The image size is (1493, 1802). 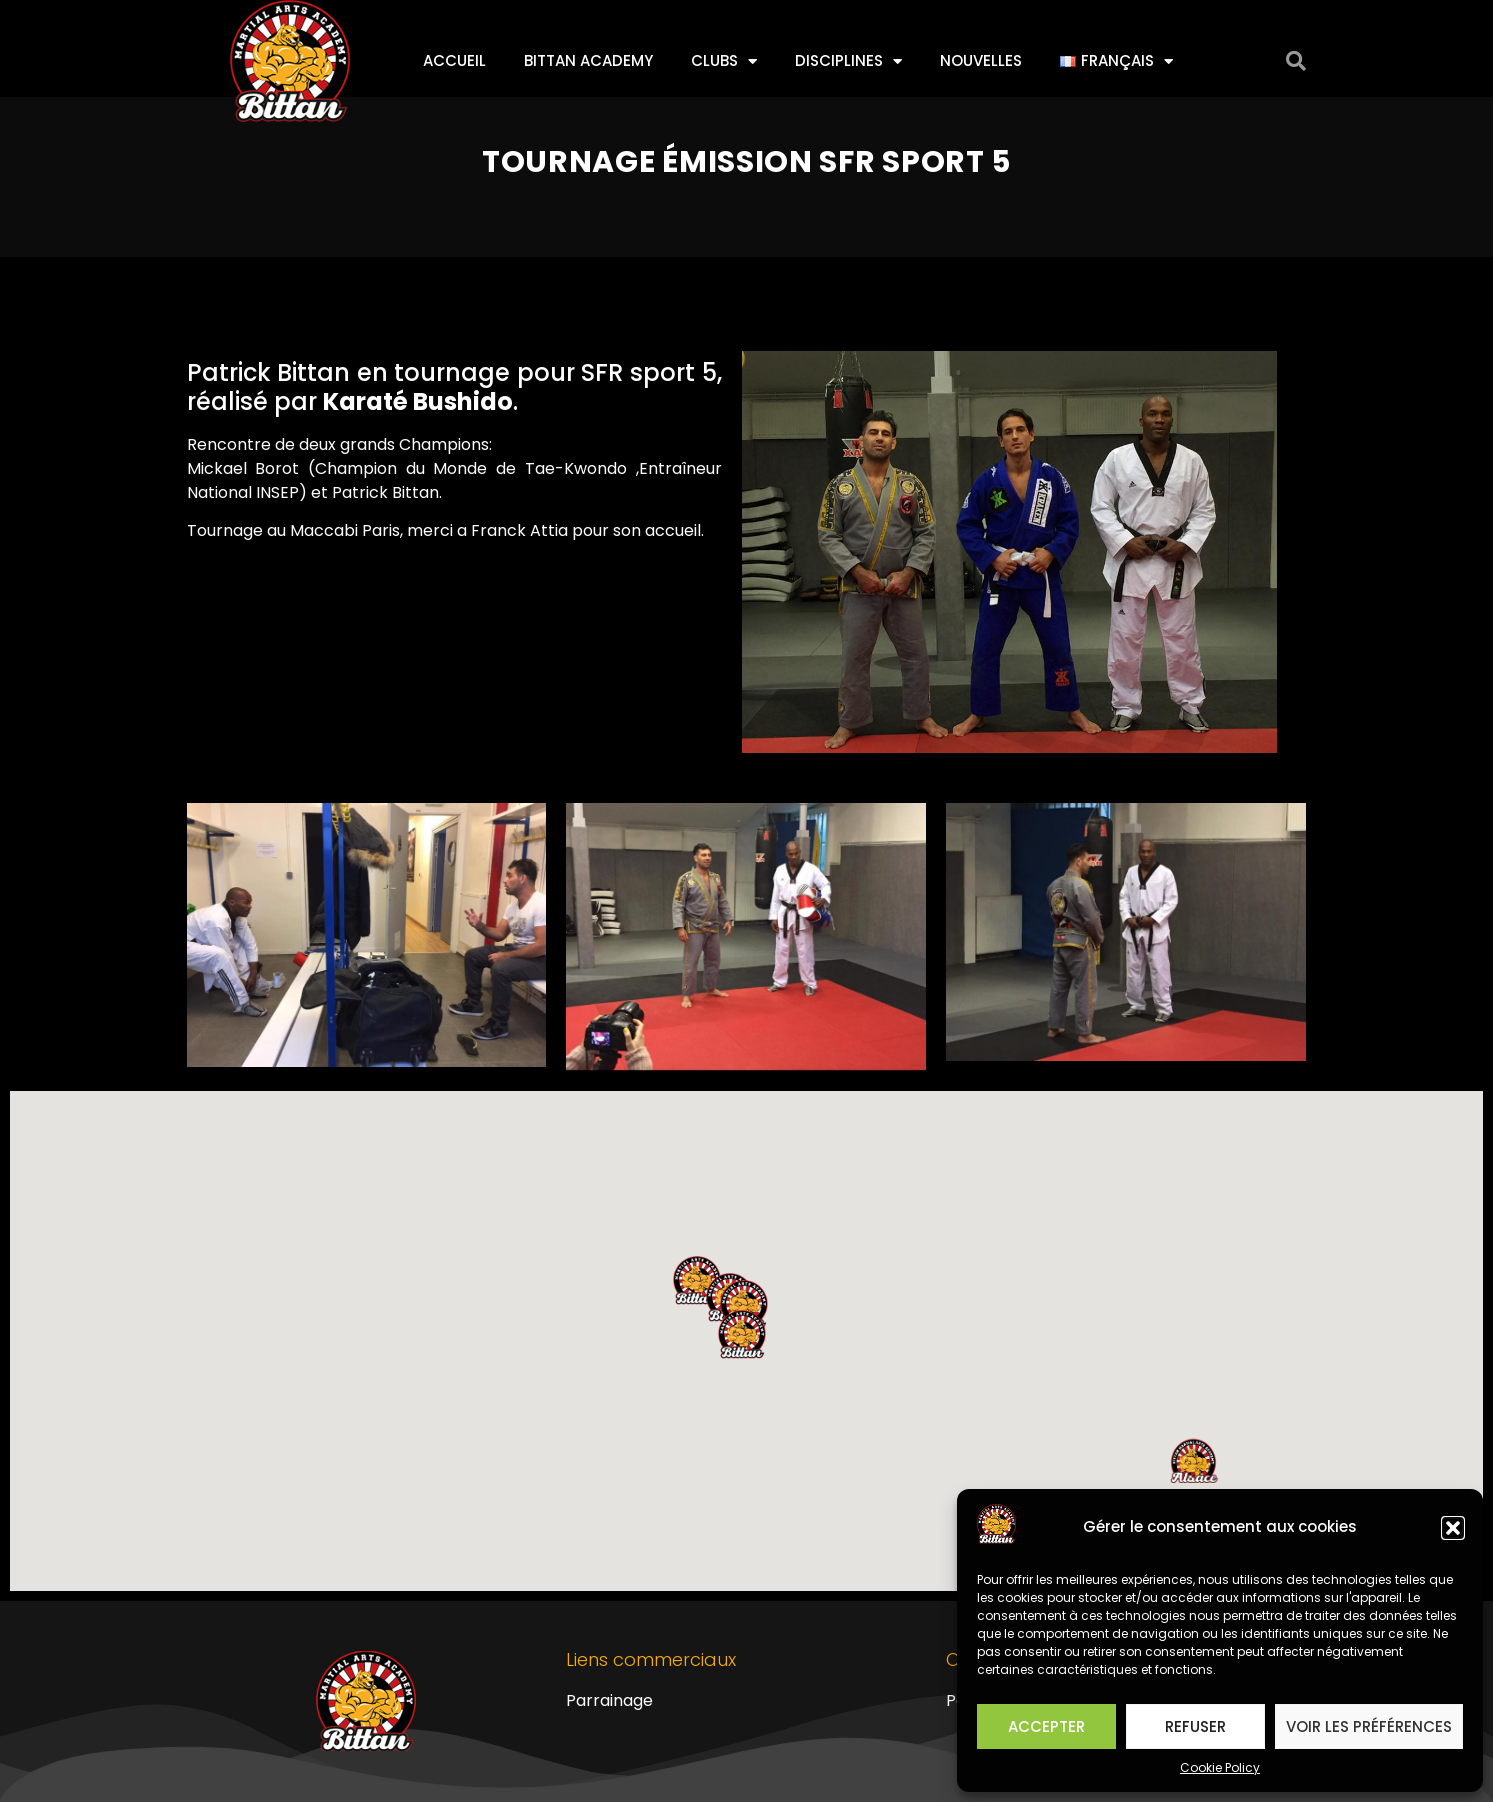 I want to click on Disciplines, so click(x=848, y=61).